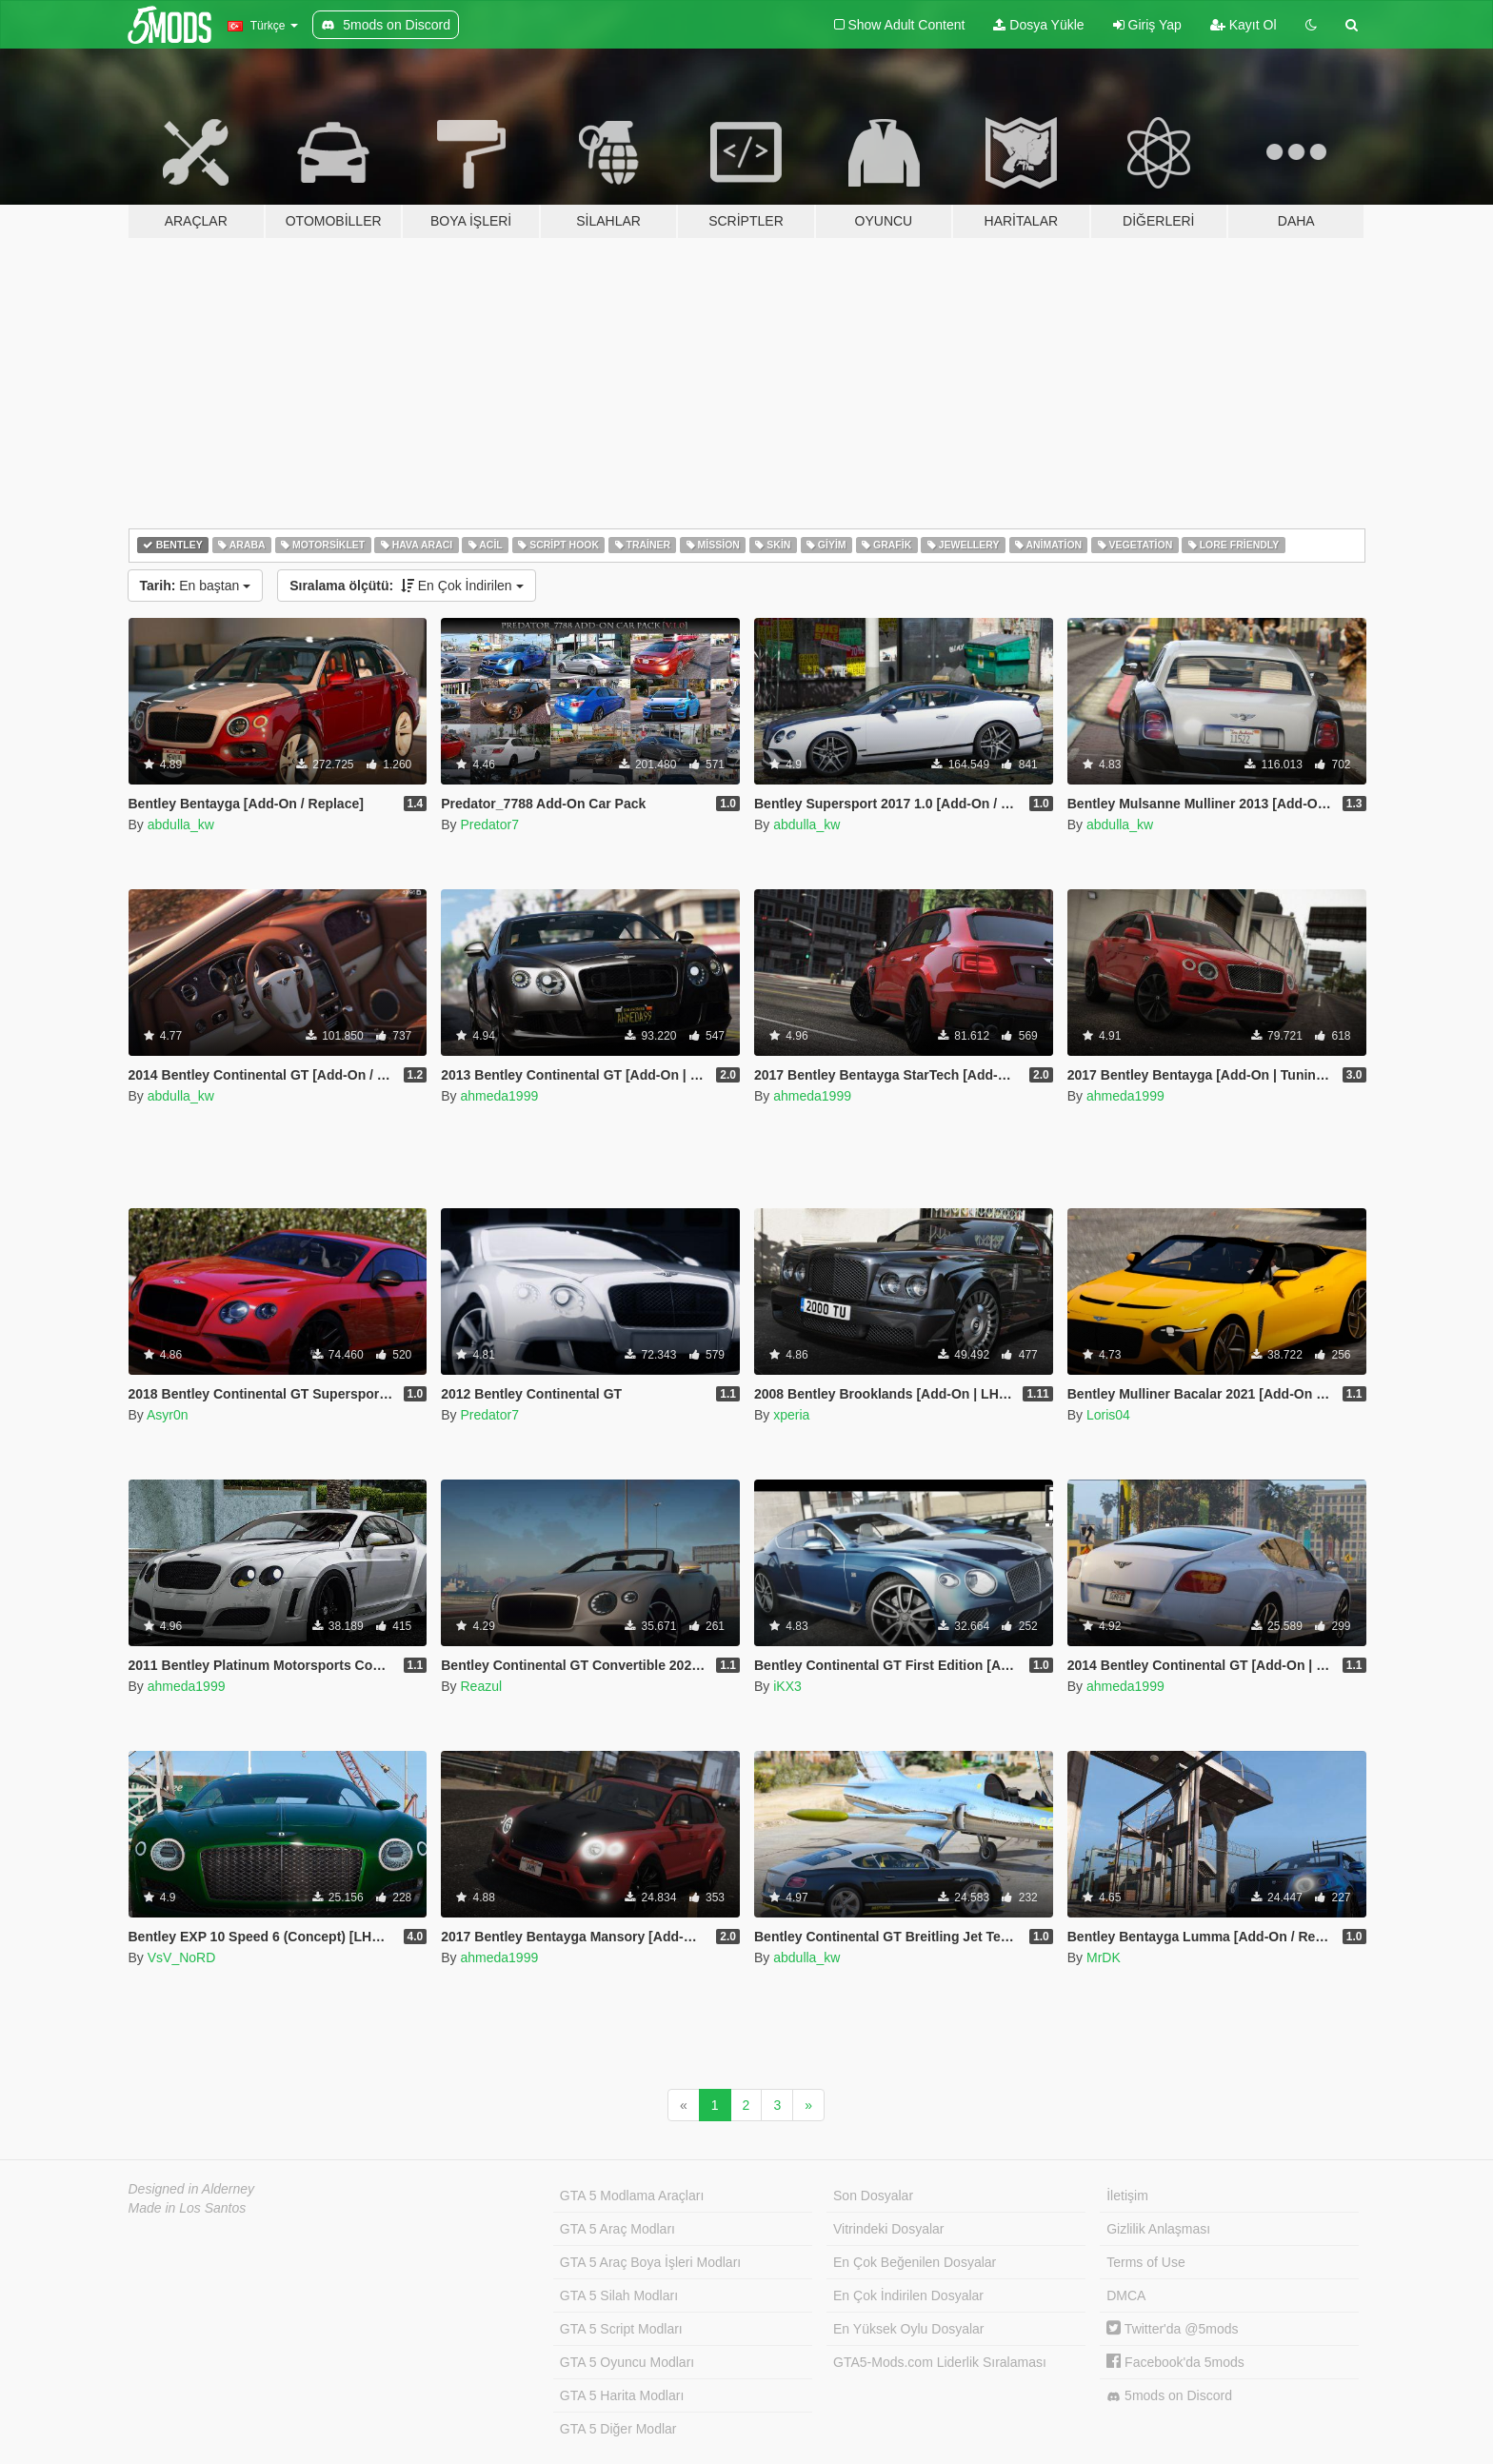  Describe the element at coordinates (618, 2428) in the screenshot. I see `GTA 5 Diğer Modlar` at that location.